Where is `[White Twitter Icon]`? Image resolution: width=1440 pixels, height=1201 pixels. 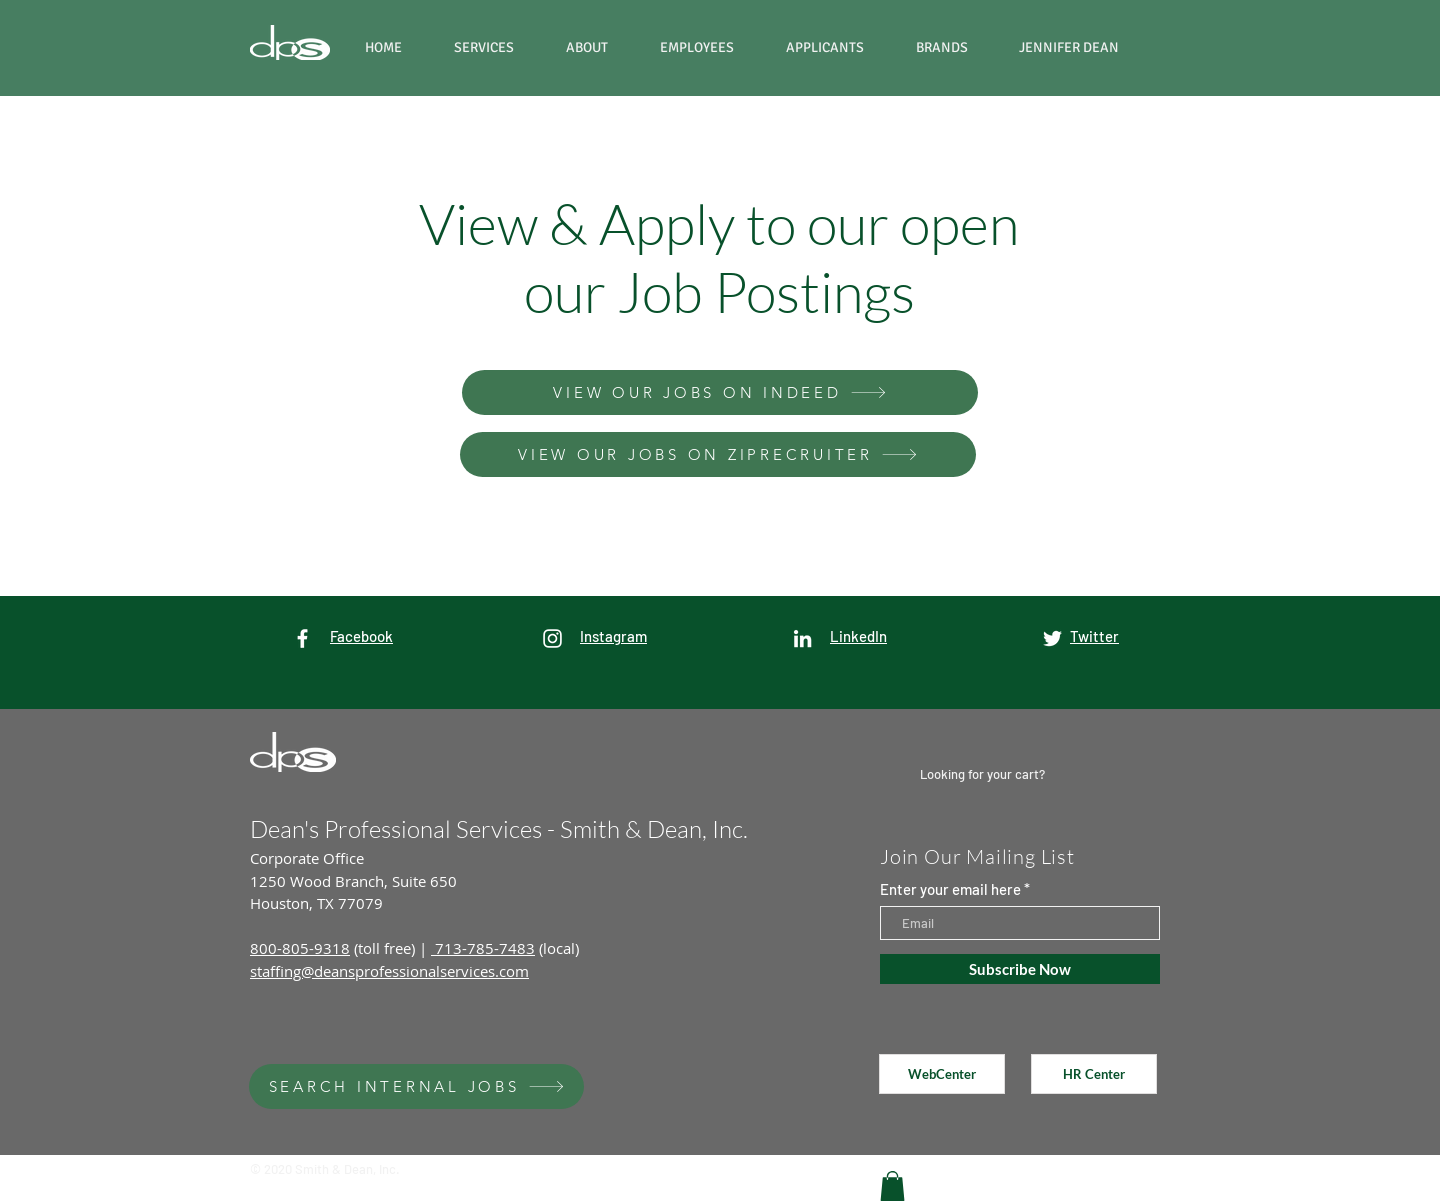
[White Twitter Icon] is located at coordinates (1052, 638).